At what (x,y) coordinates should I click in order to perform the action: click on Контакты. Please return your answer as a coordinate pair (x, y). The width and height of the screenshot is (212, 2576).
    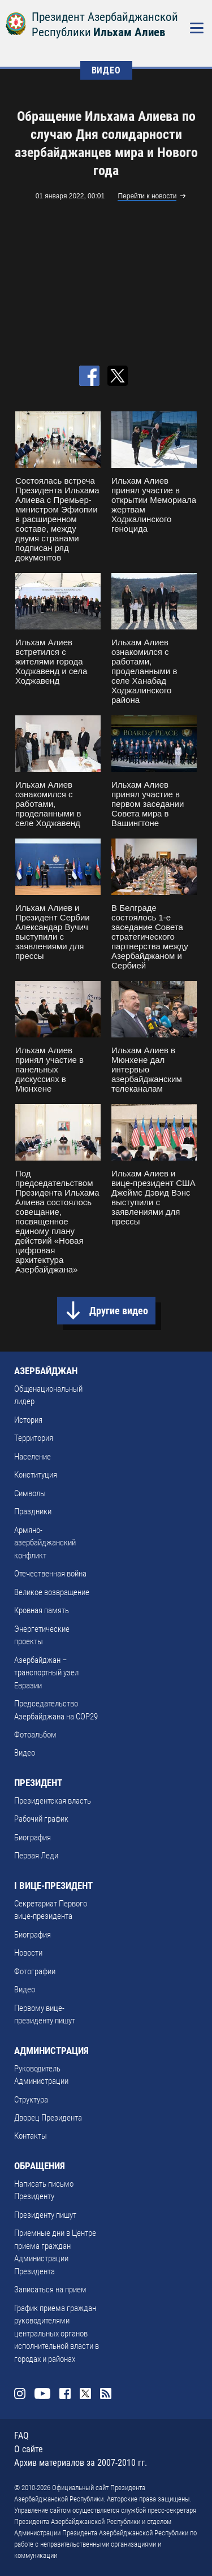
    Looking at the image, I should click on (30, 2136).